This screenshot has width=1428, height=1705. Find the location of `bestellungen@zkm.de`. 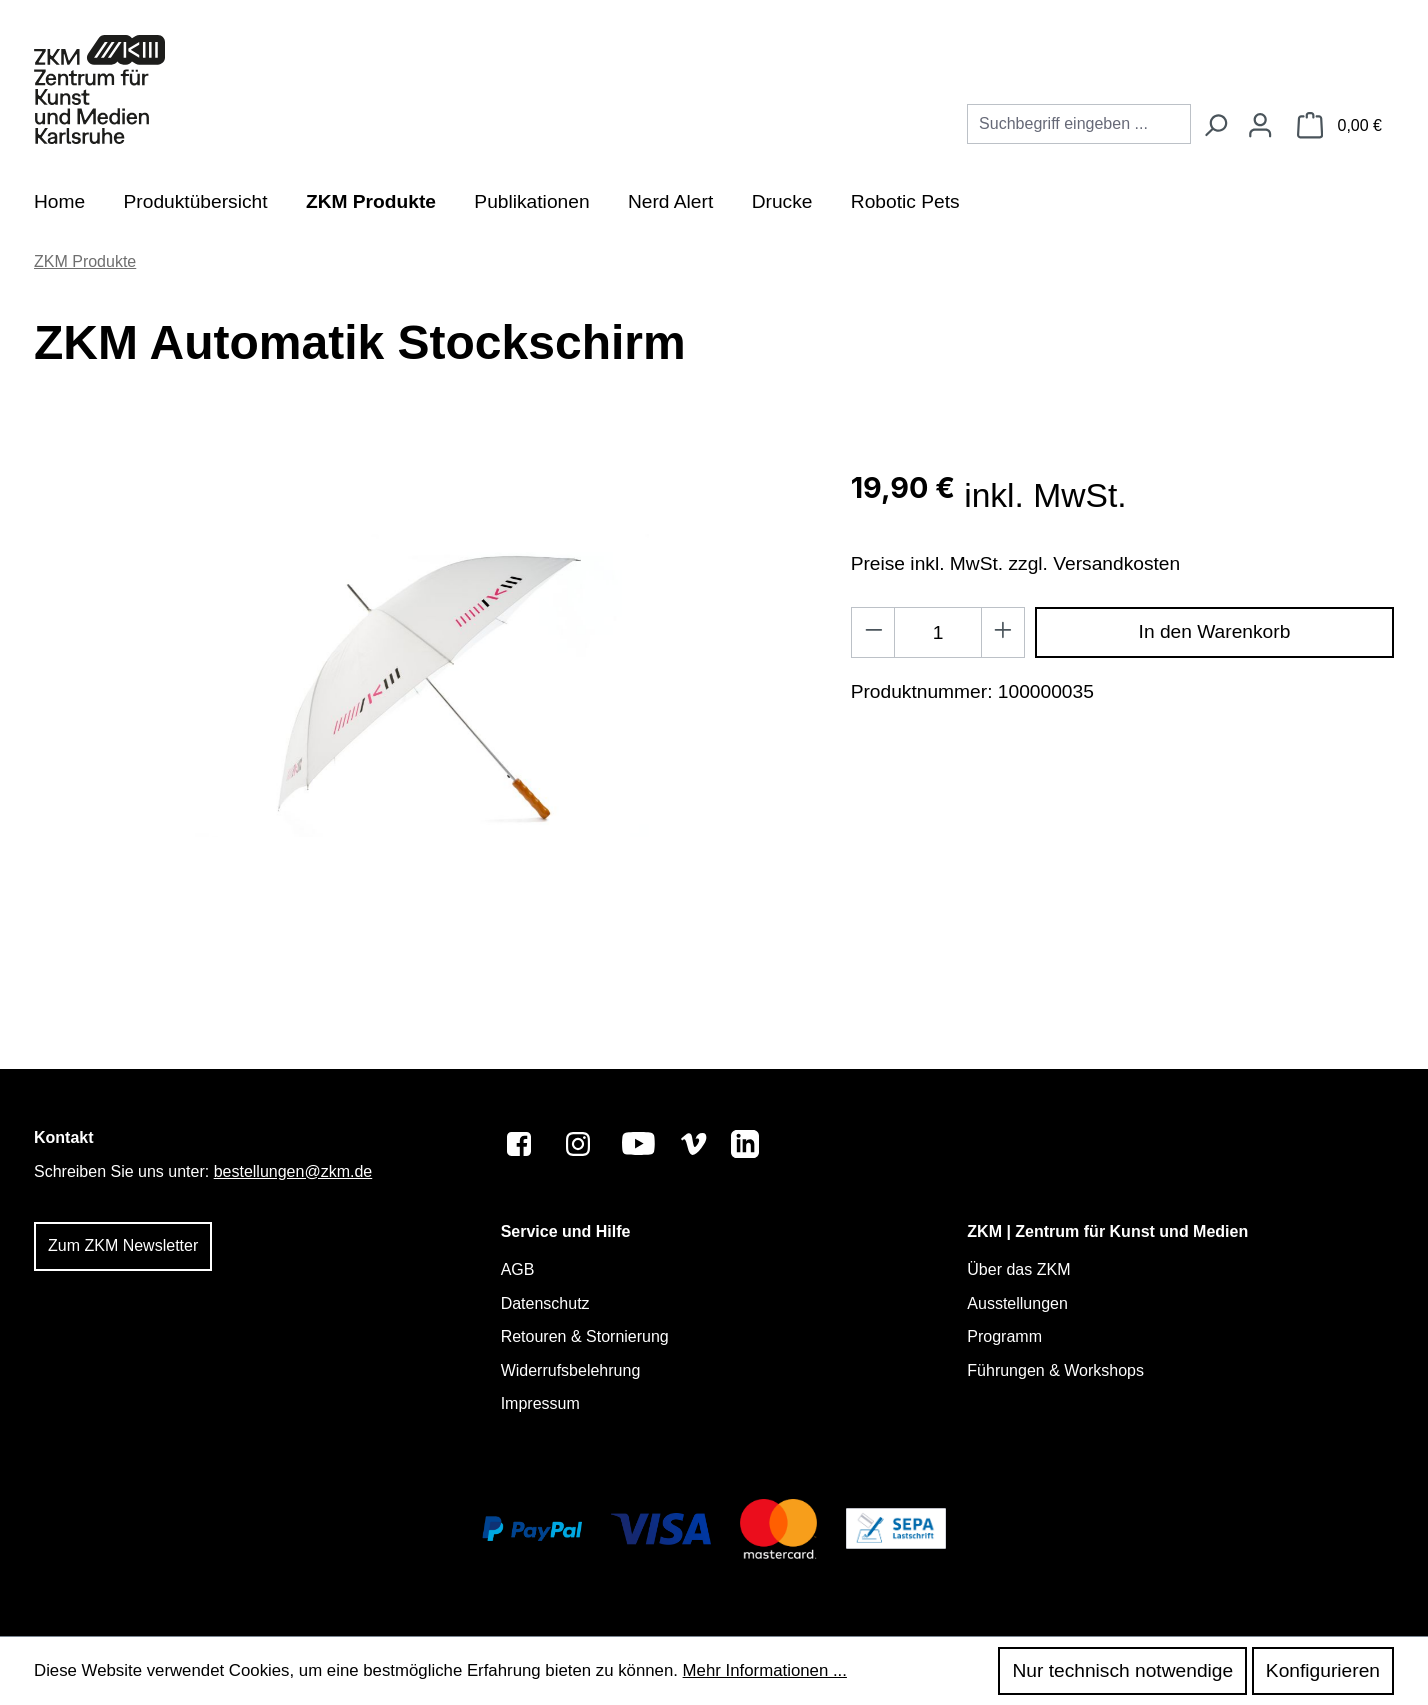

bestellungen@zkm.de is located at coordinates (293, 1171).